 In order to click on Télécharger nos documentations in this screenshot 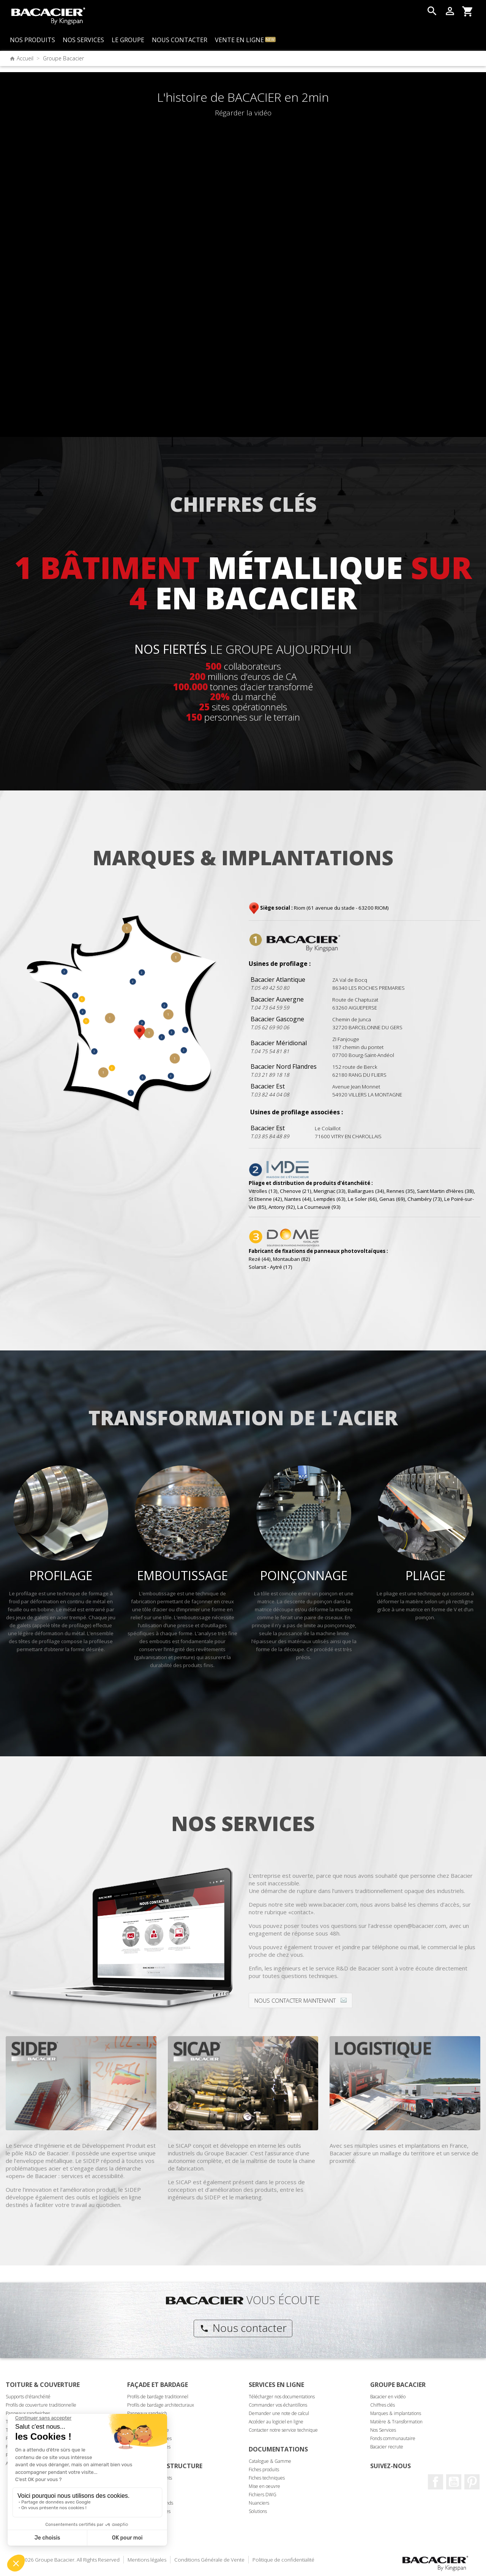, I will do `click(282, 2396)`.